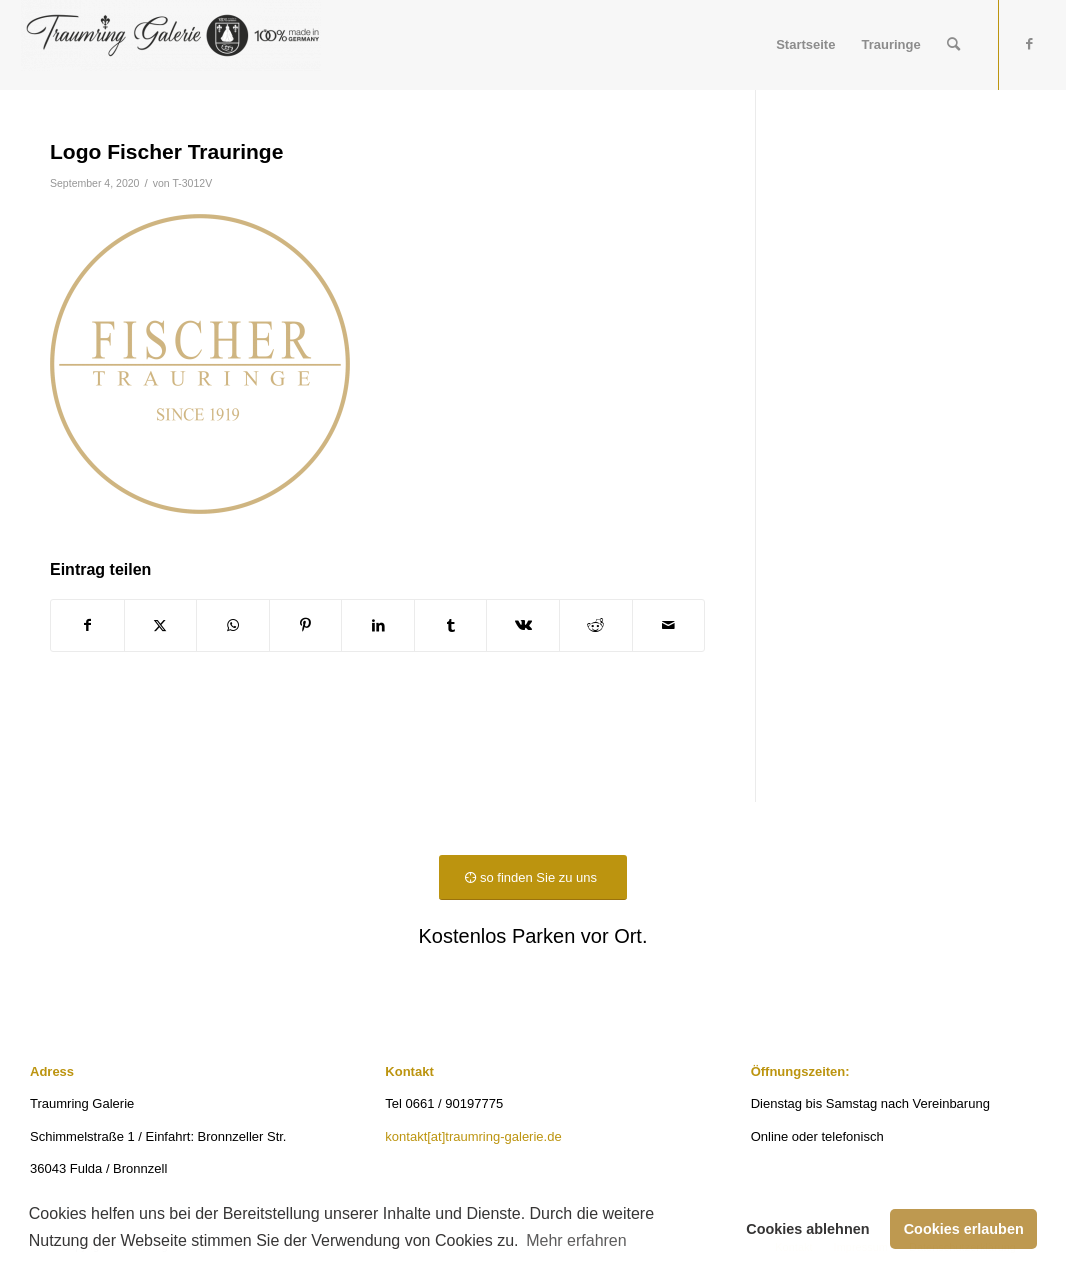 This screenshot has width=1066, height=1272. I want to click on [Teilen auf Vk], so click(523, 625).